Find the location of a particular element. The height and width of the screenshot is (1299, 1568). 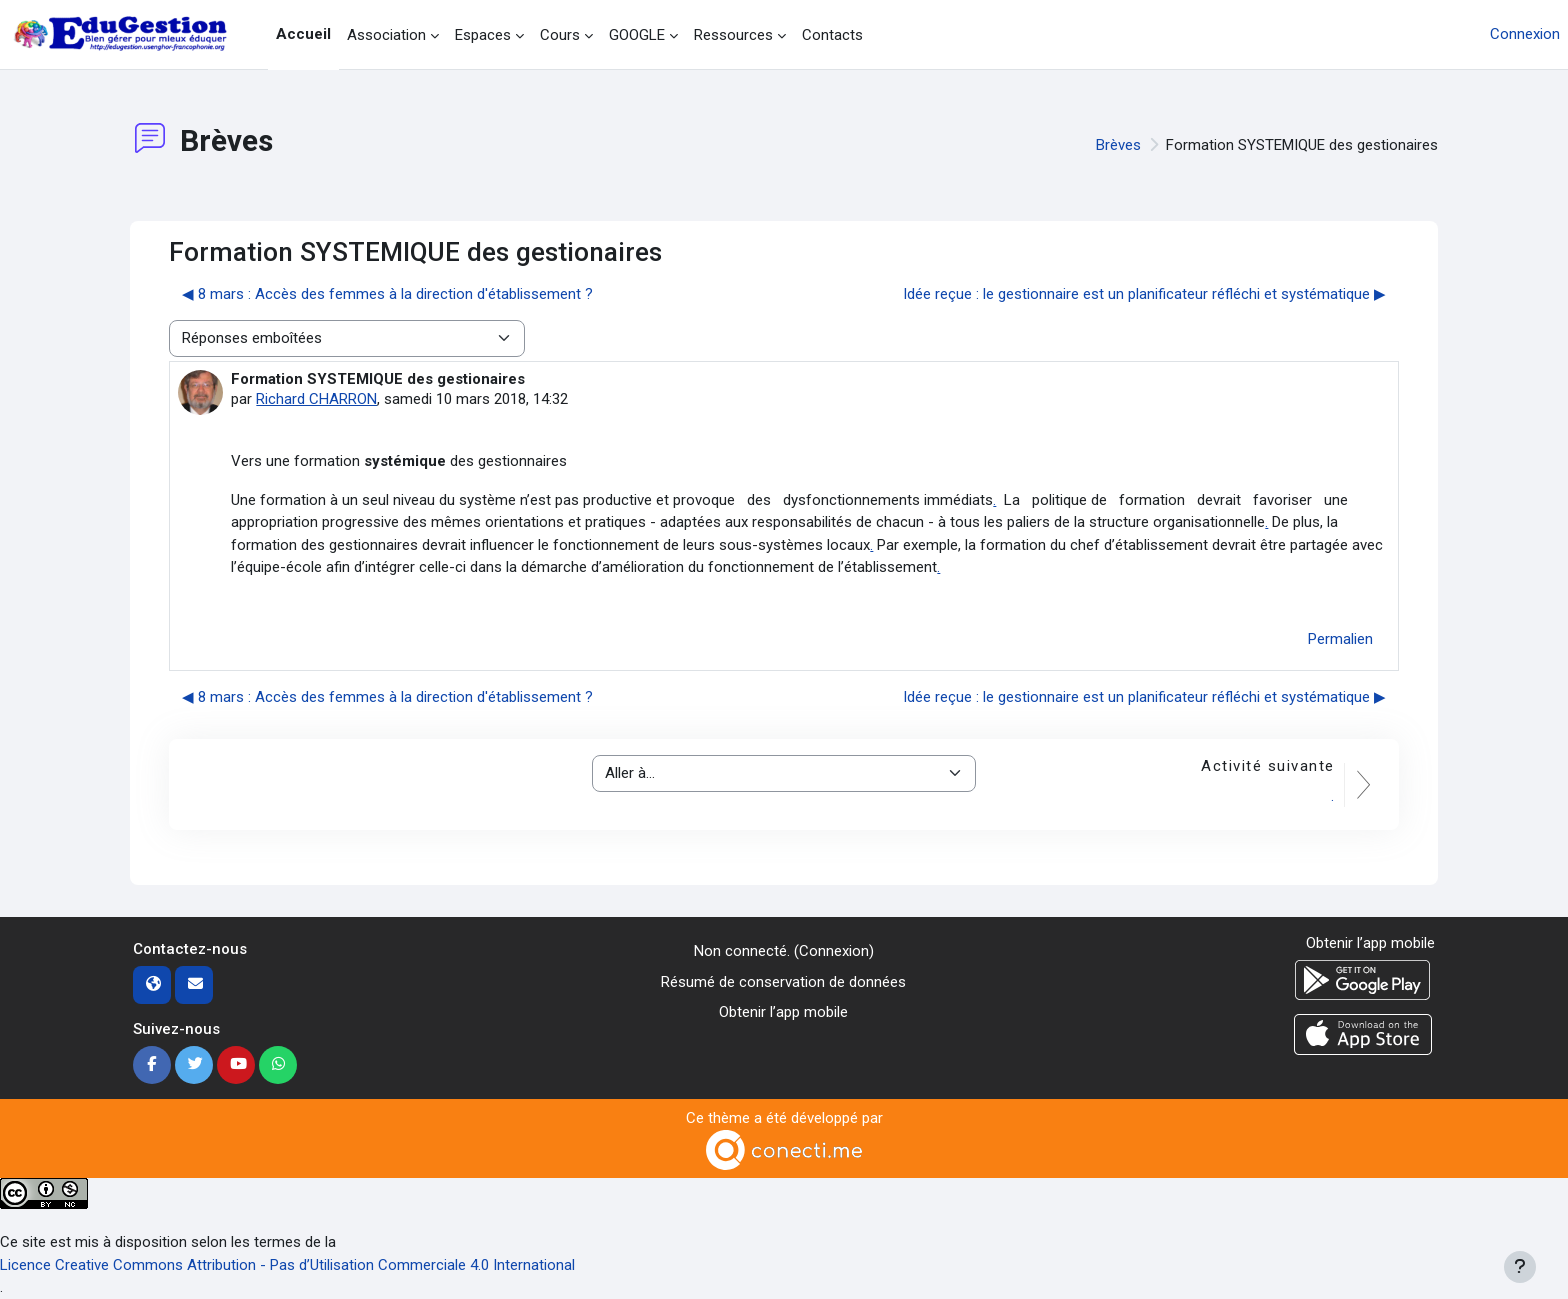

[Afficher le pied de page] is located at coordinates (1520, 1267).